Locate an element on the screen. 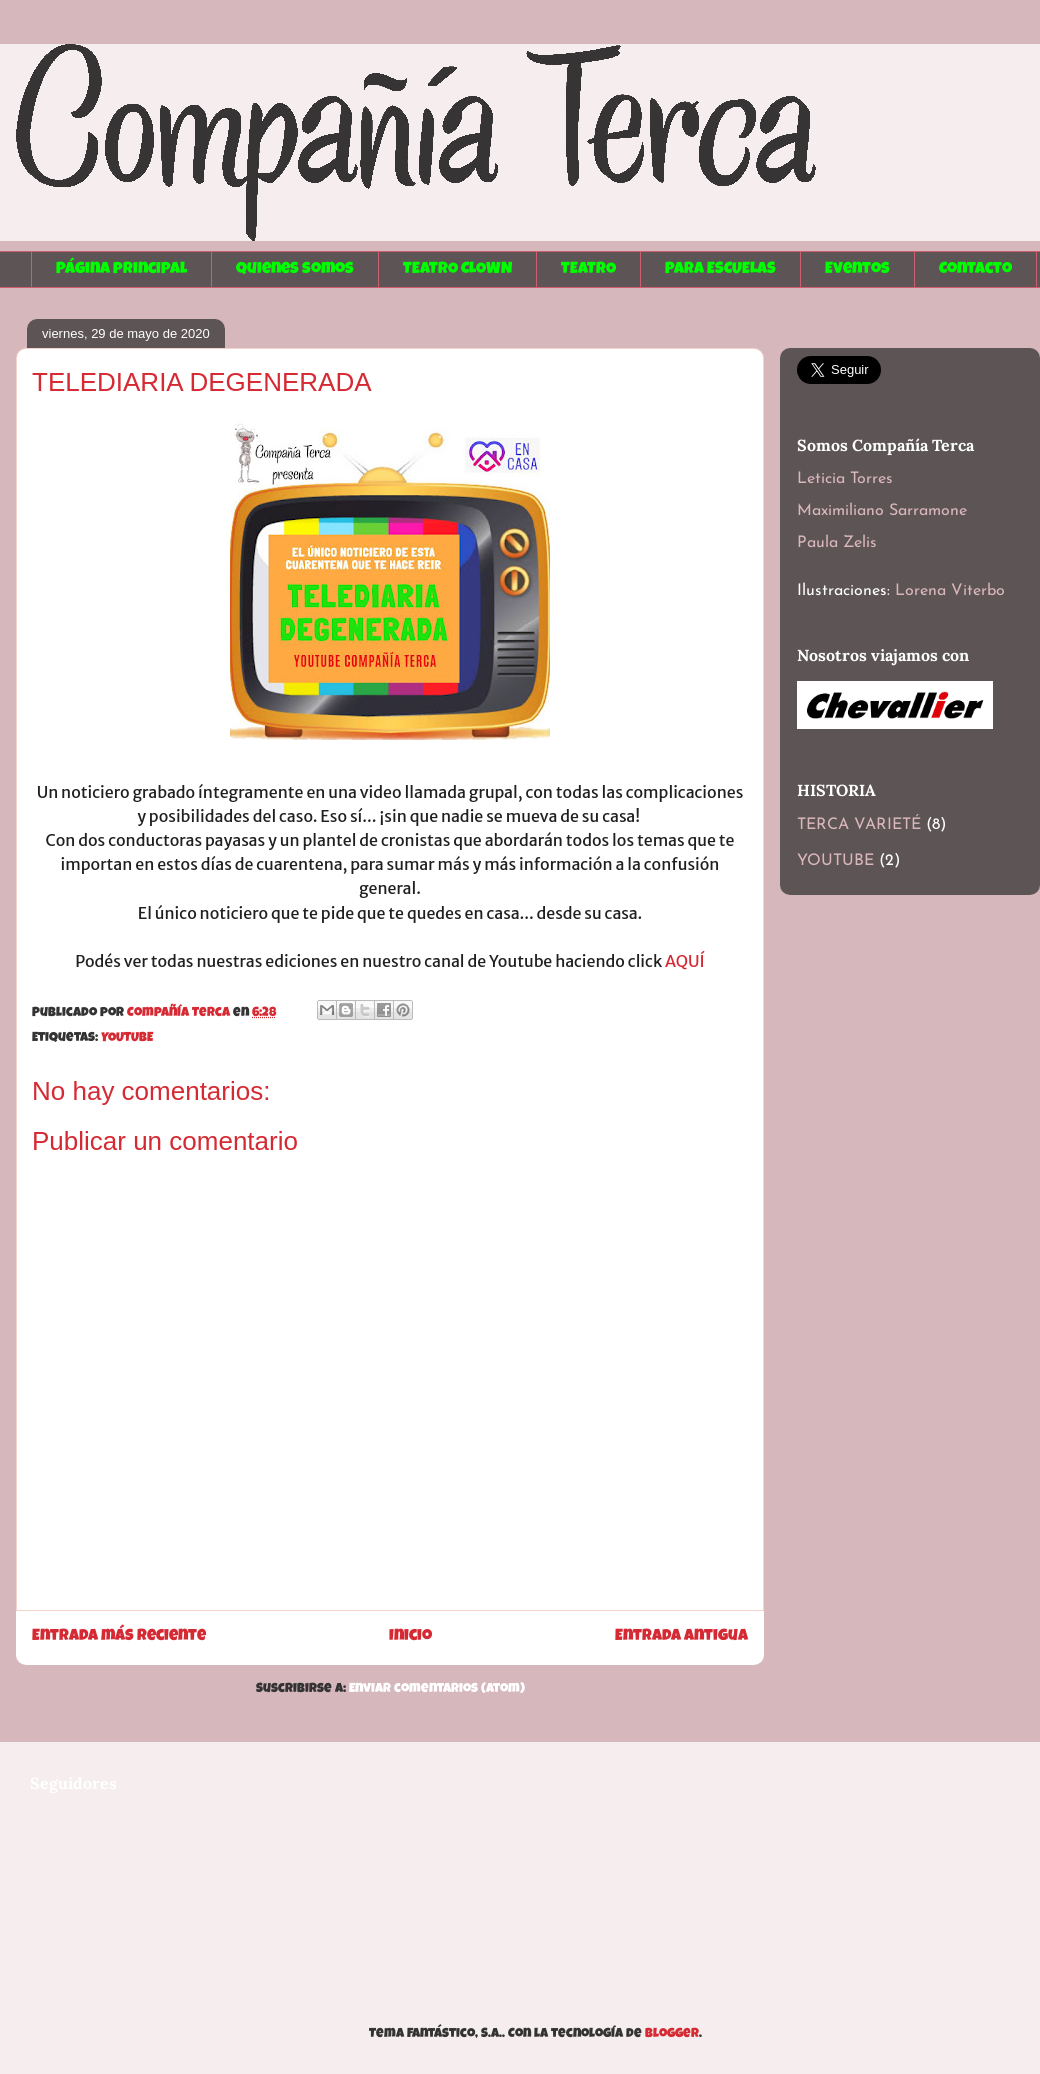  TEATRO is located at coordinates (588, 270).